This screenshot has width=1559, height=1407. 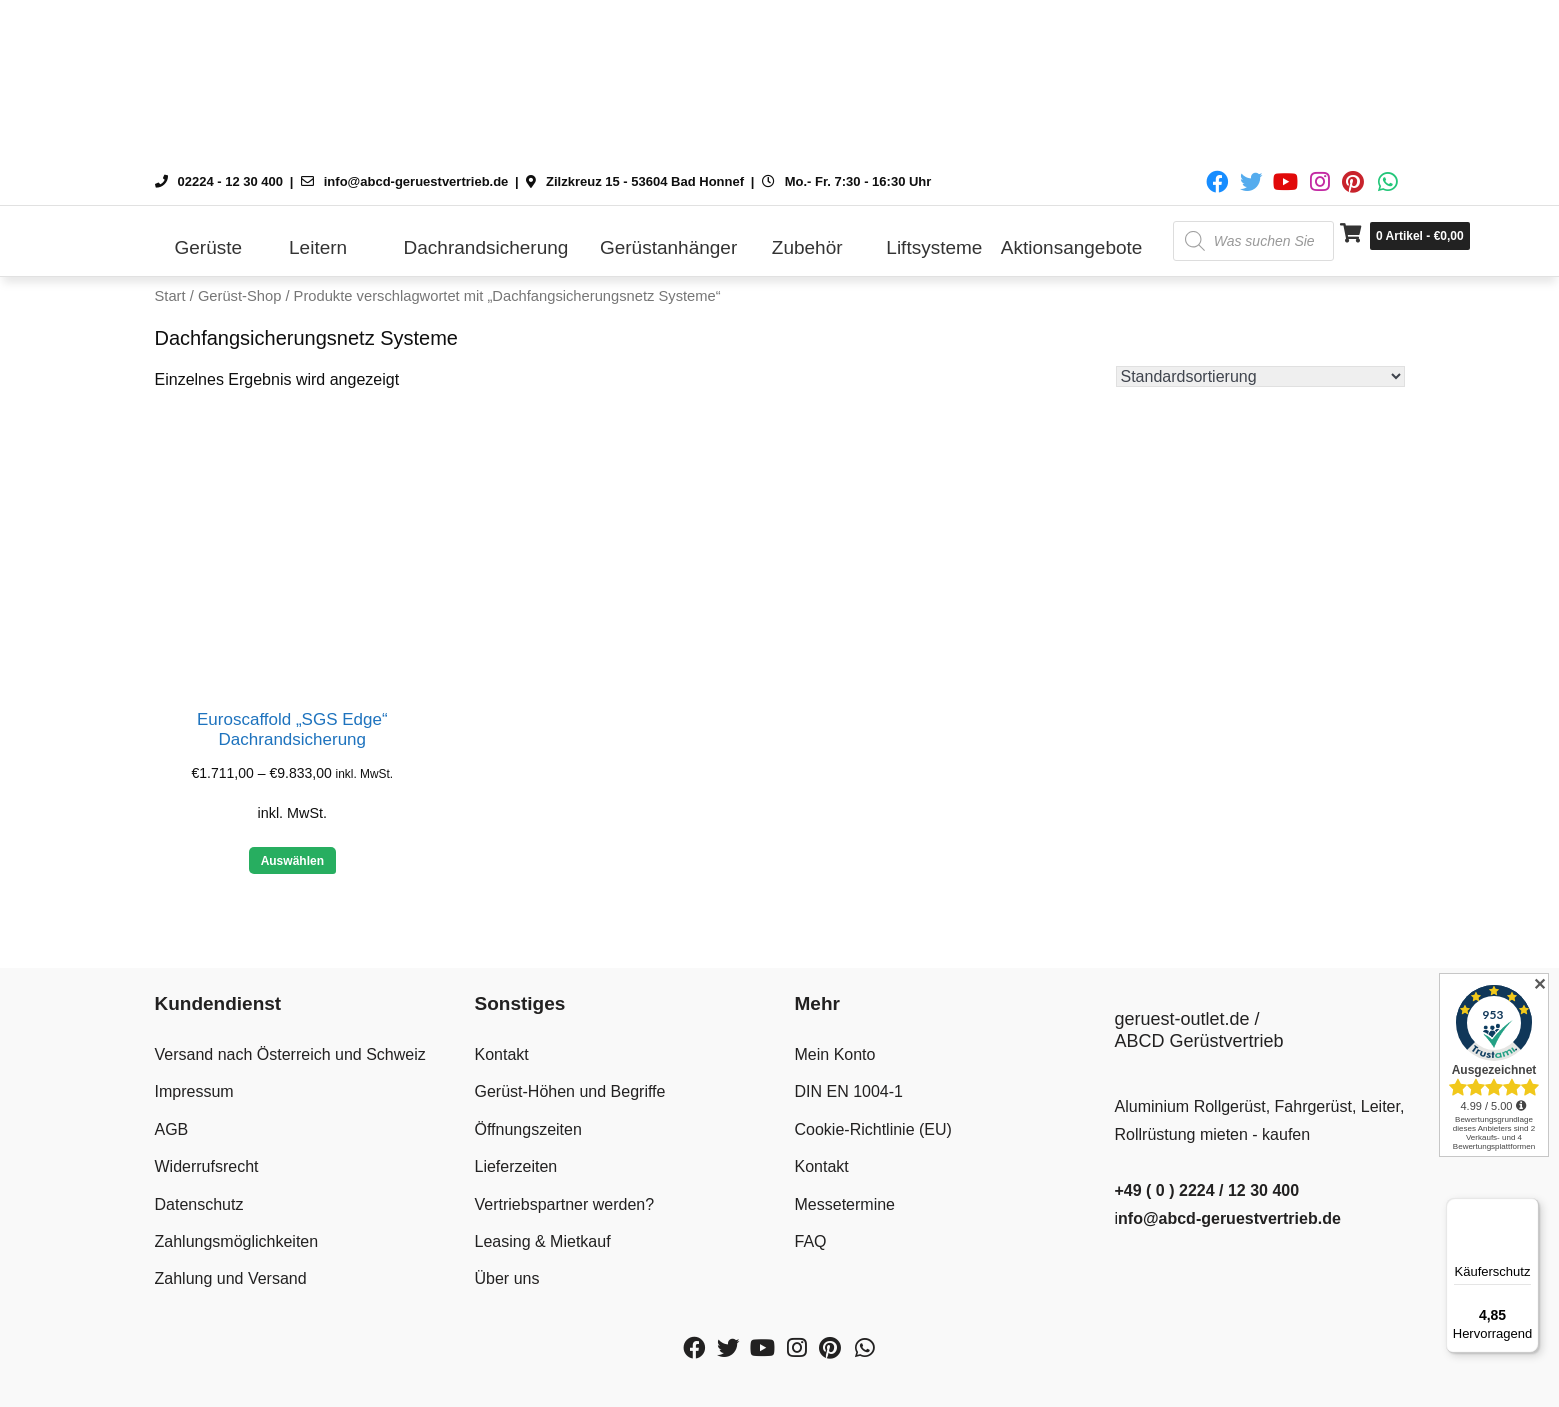 What do you see at coordinates (502, 1054) in the screenshot?
I see `Kontakt` at bounding box center [502, 1054].